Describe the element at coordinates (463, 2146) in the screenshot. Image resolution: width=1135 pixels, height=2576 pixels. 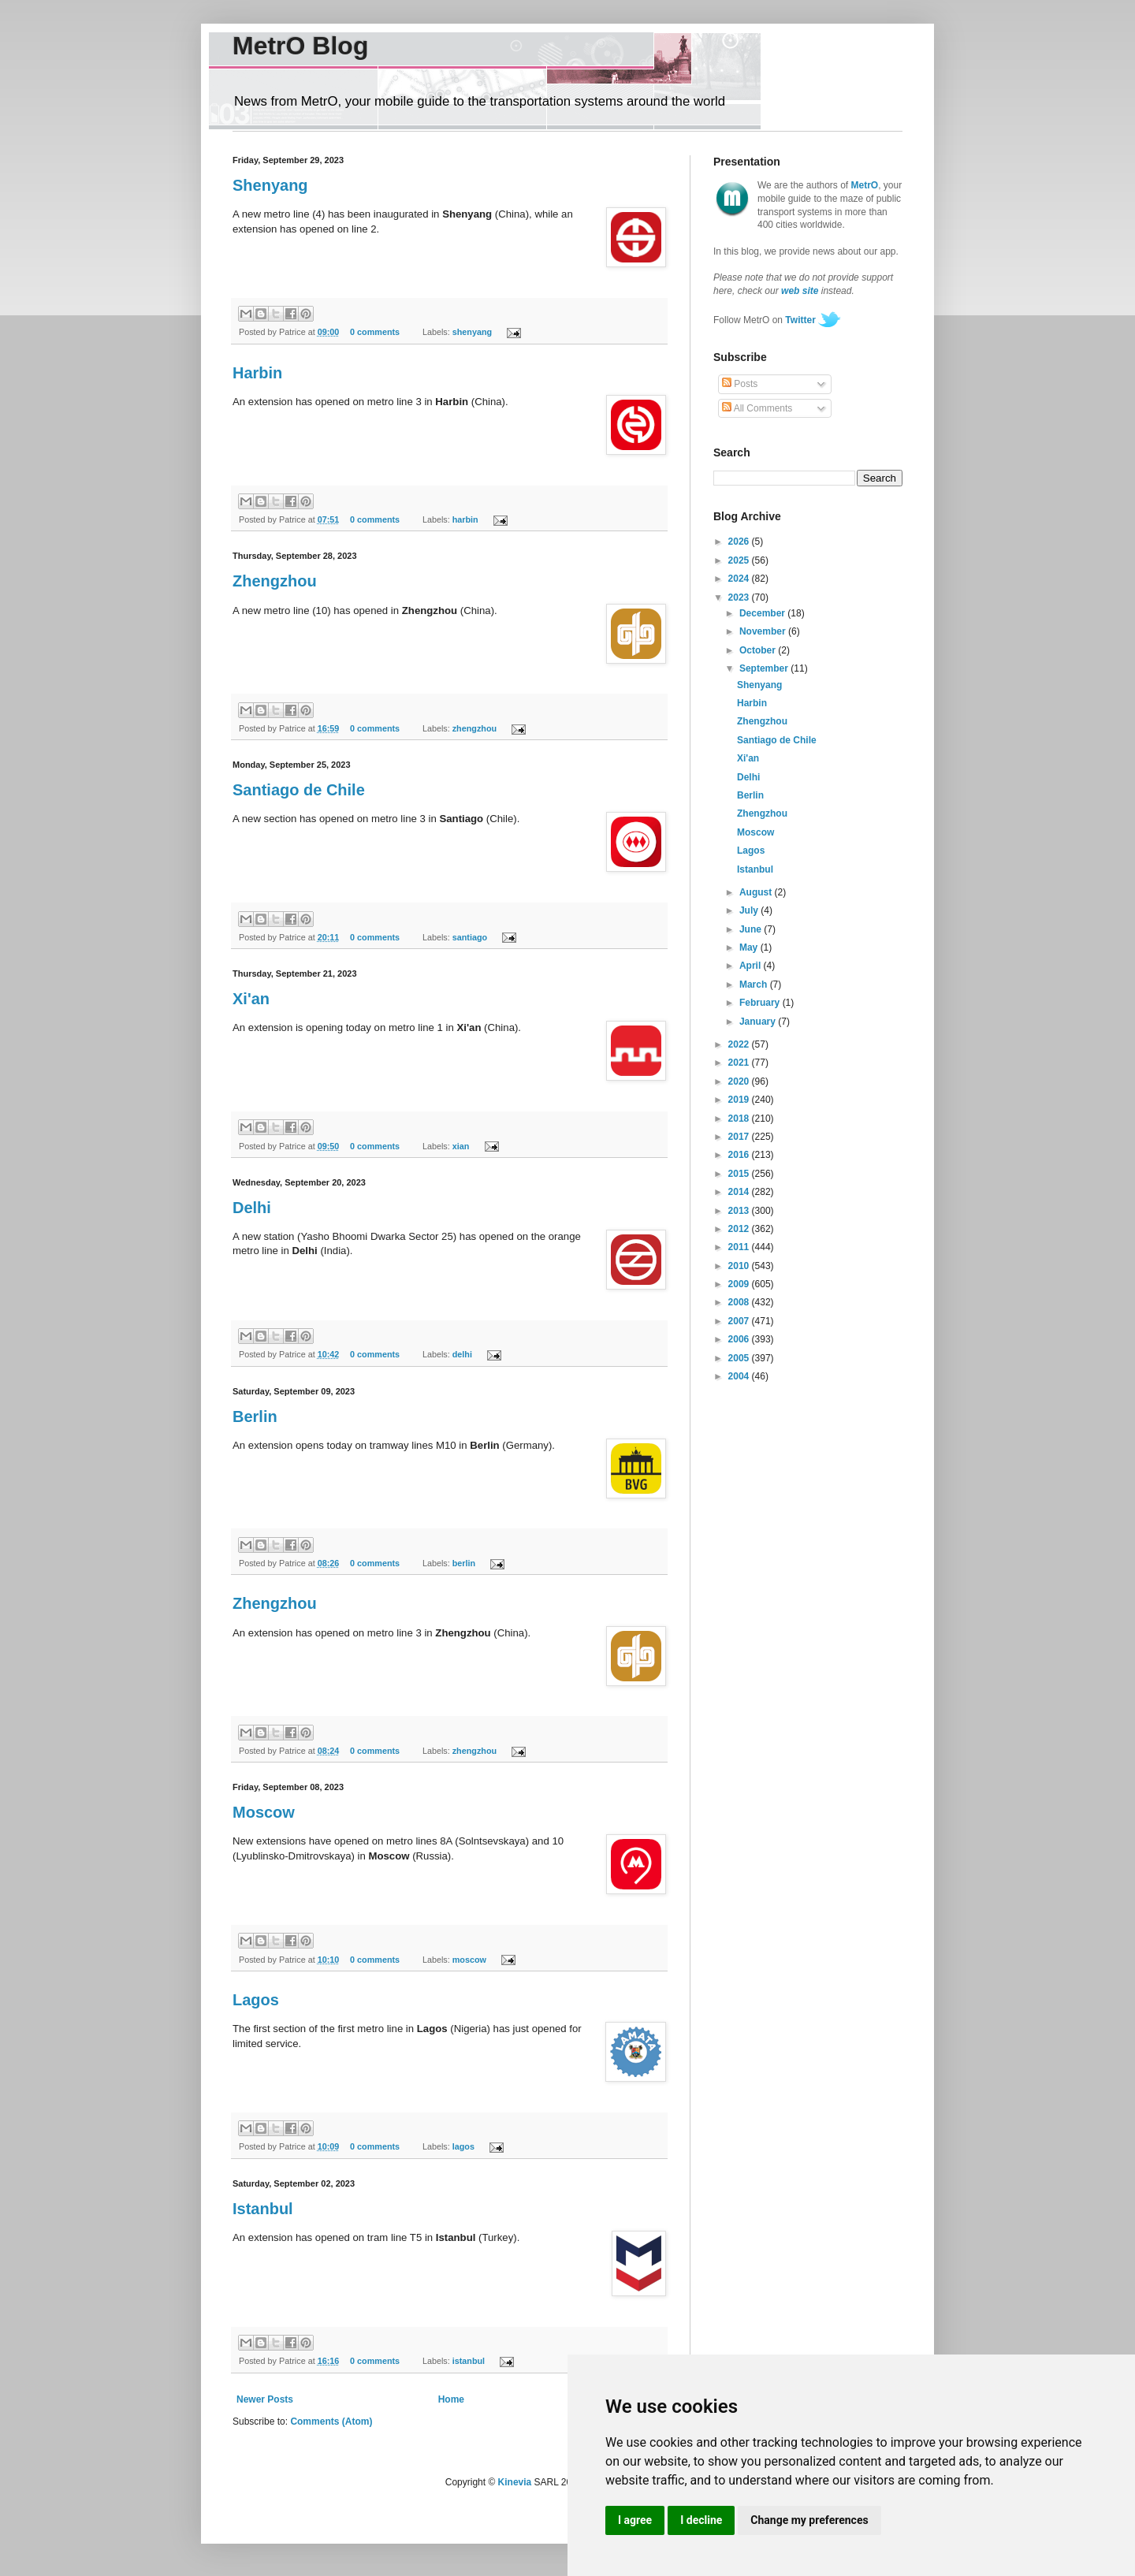
I see `lagos` at that location.